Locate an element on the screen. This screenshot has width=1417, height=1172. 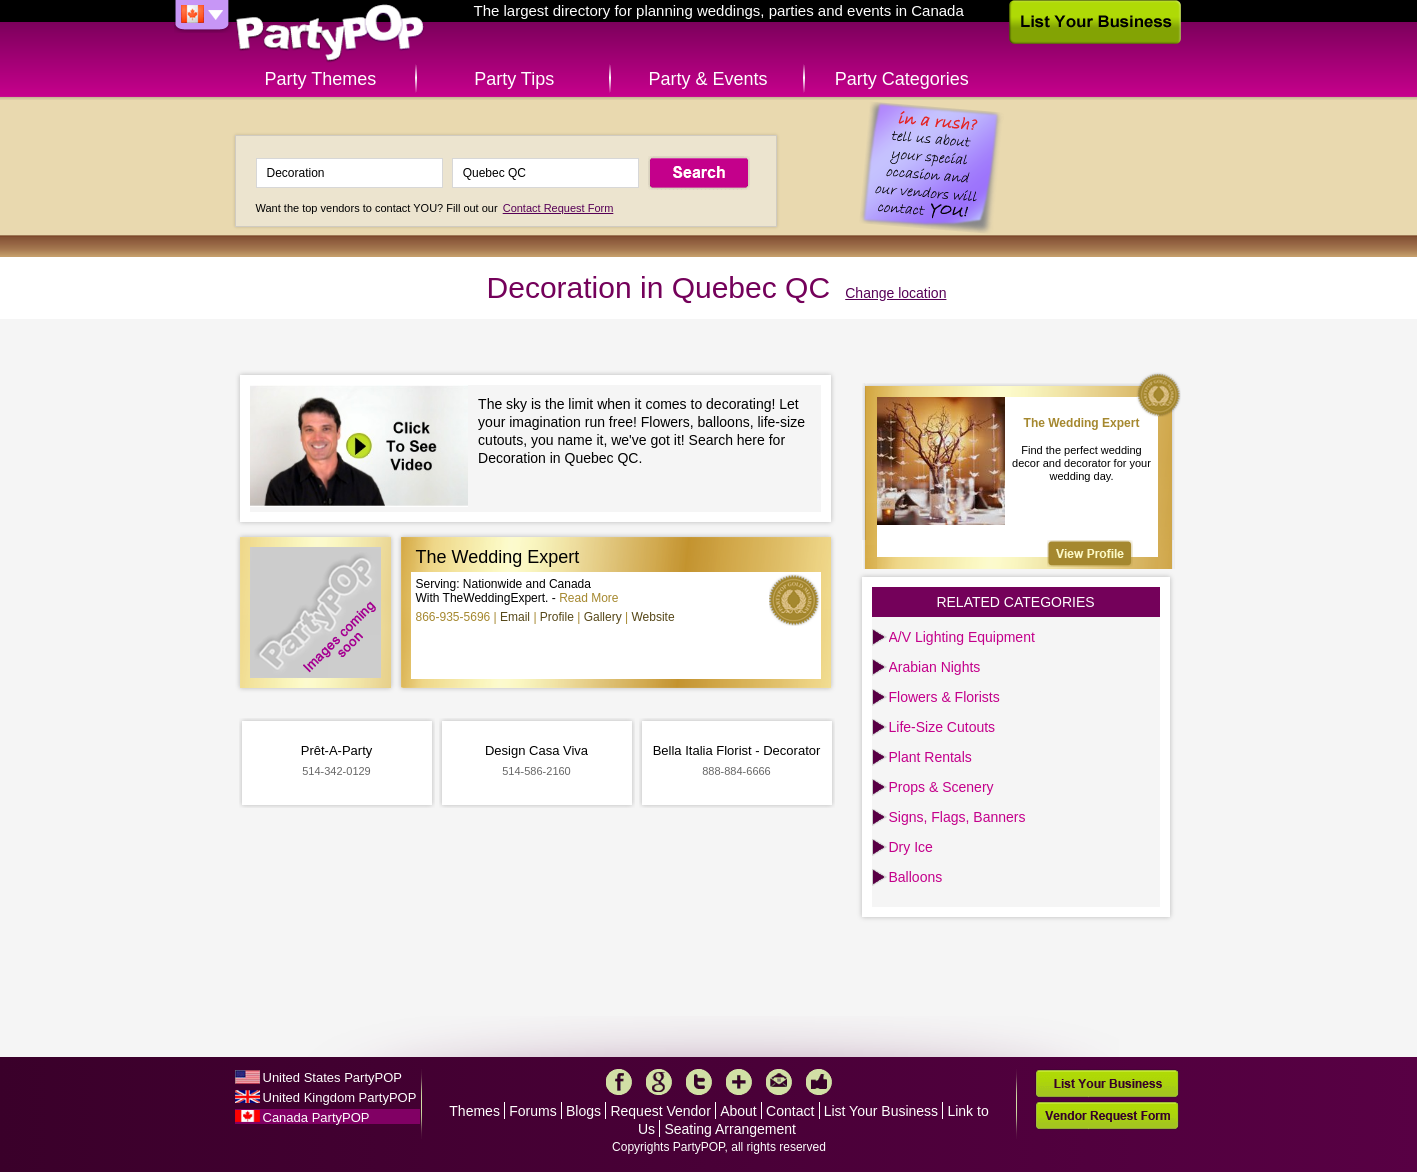
Contact Request Form is located at coordinates (558, 208).